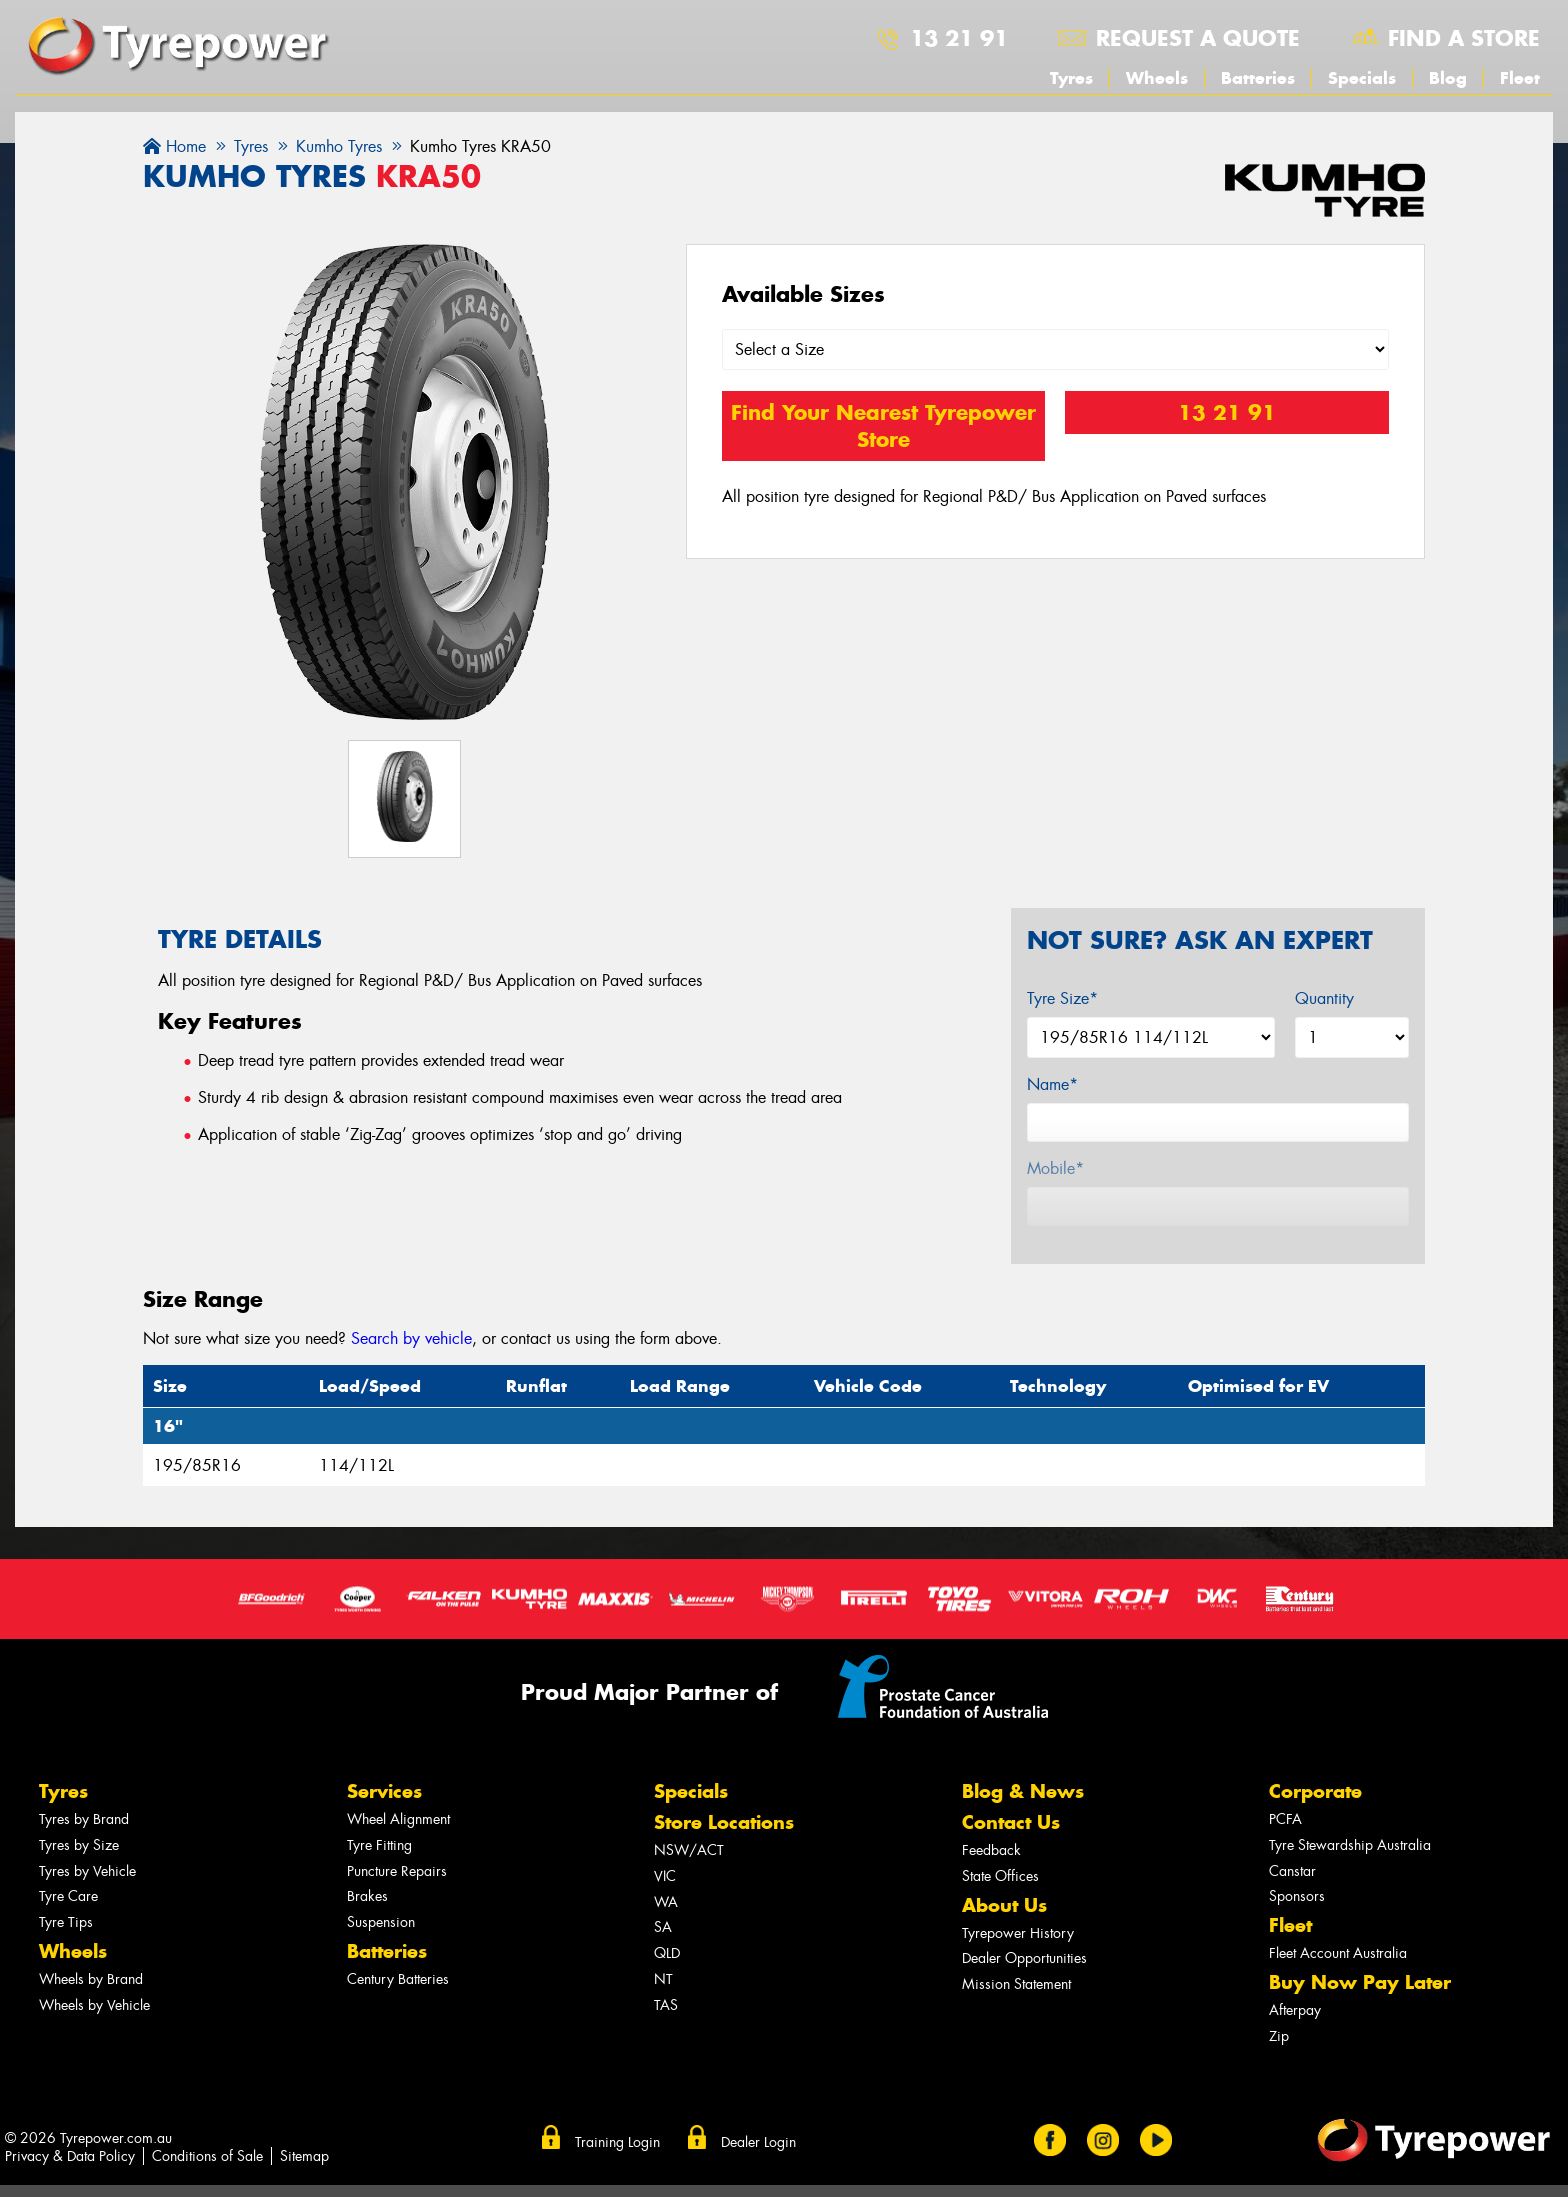  What do you see at coordinates (1071, 78) in the screenshot?
I see `Tyres` at bounding box center [1071, 78].